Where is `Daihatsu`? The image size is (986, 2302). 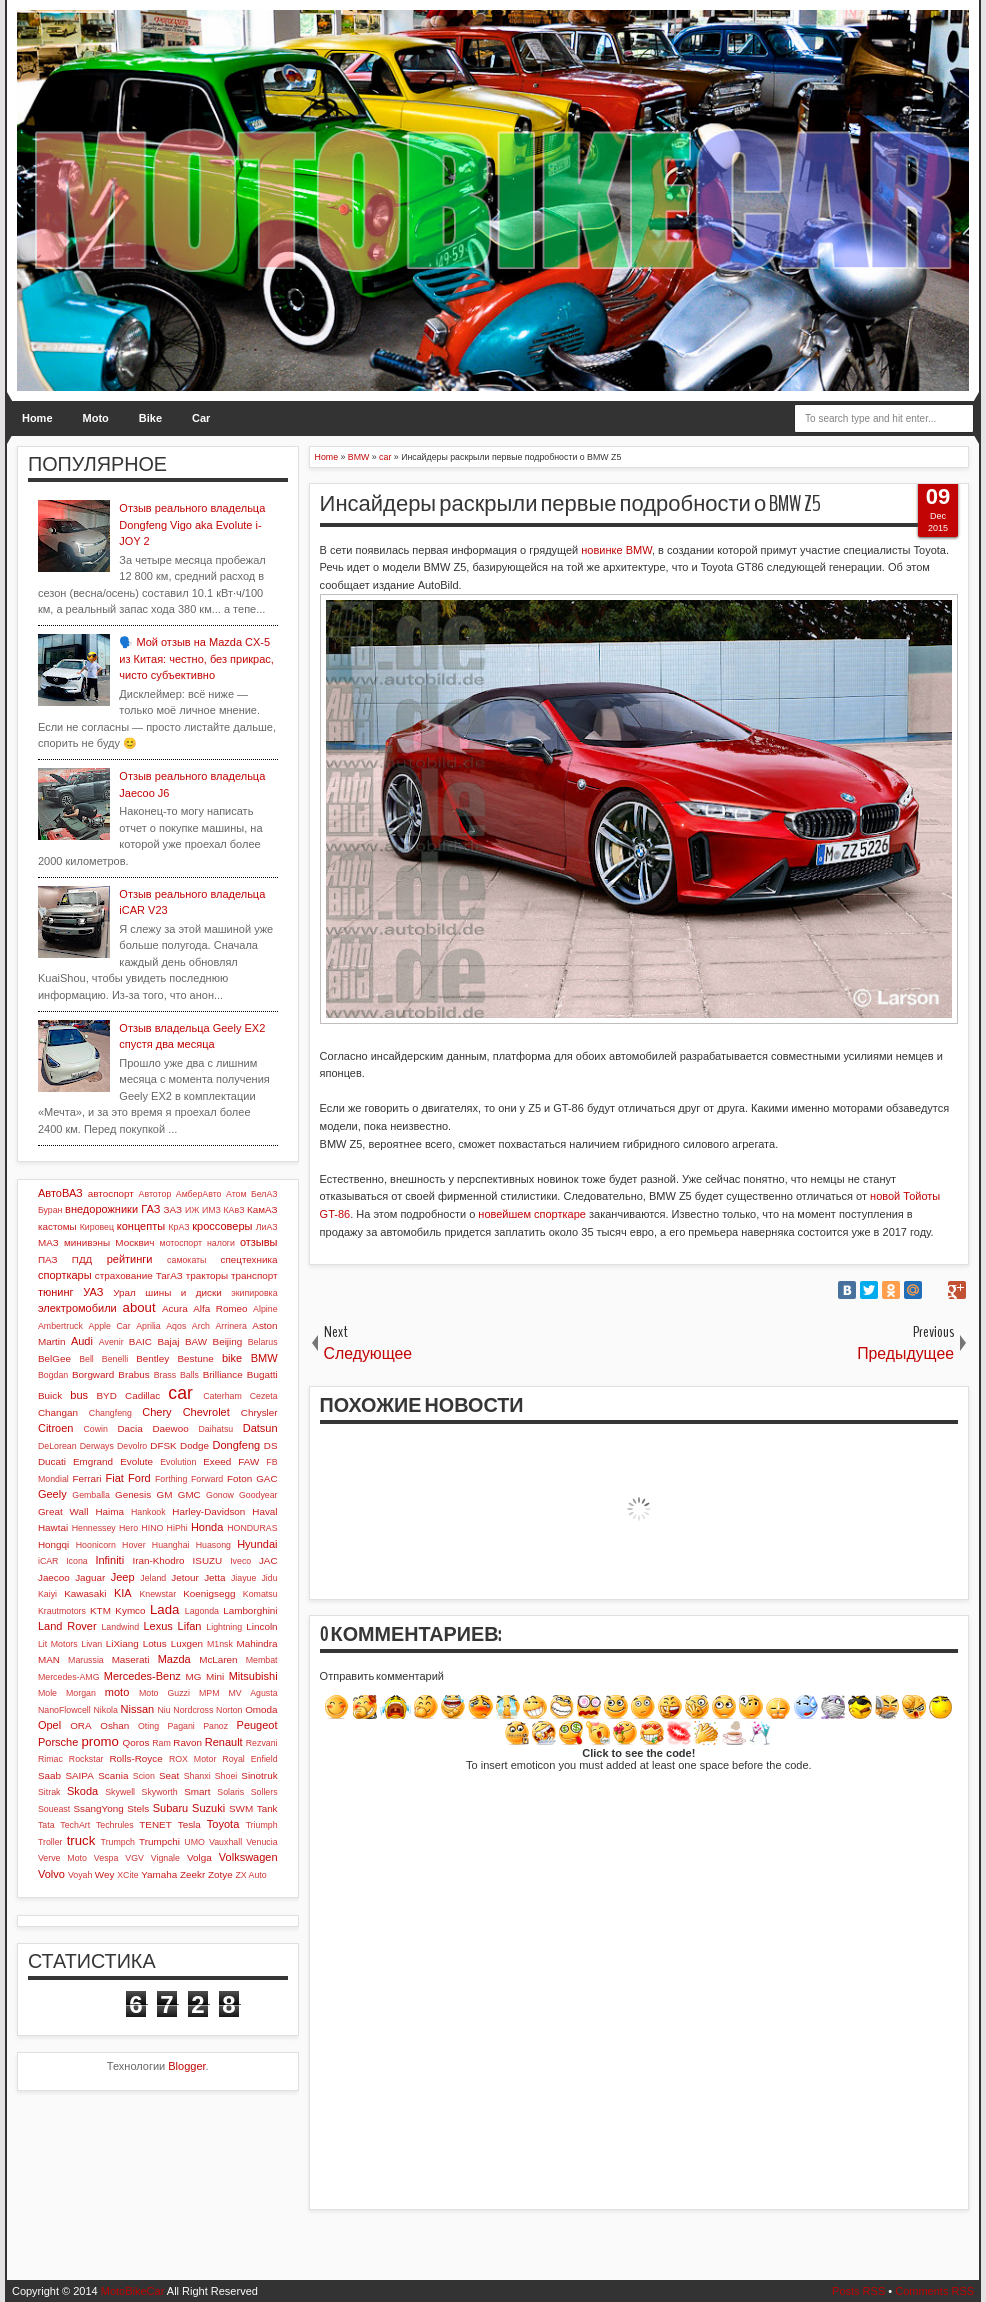 Daihatsu is located at coordinates (215, 1429).